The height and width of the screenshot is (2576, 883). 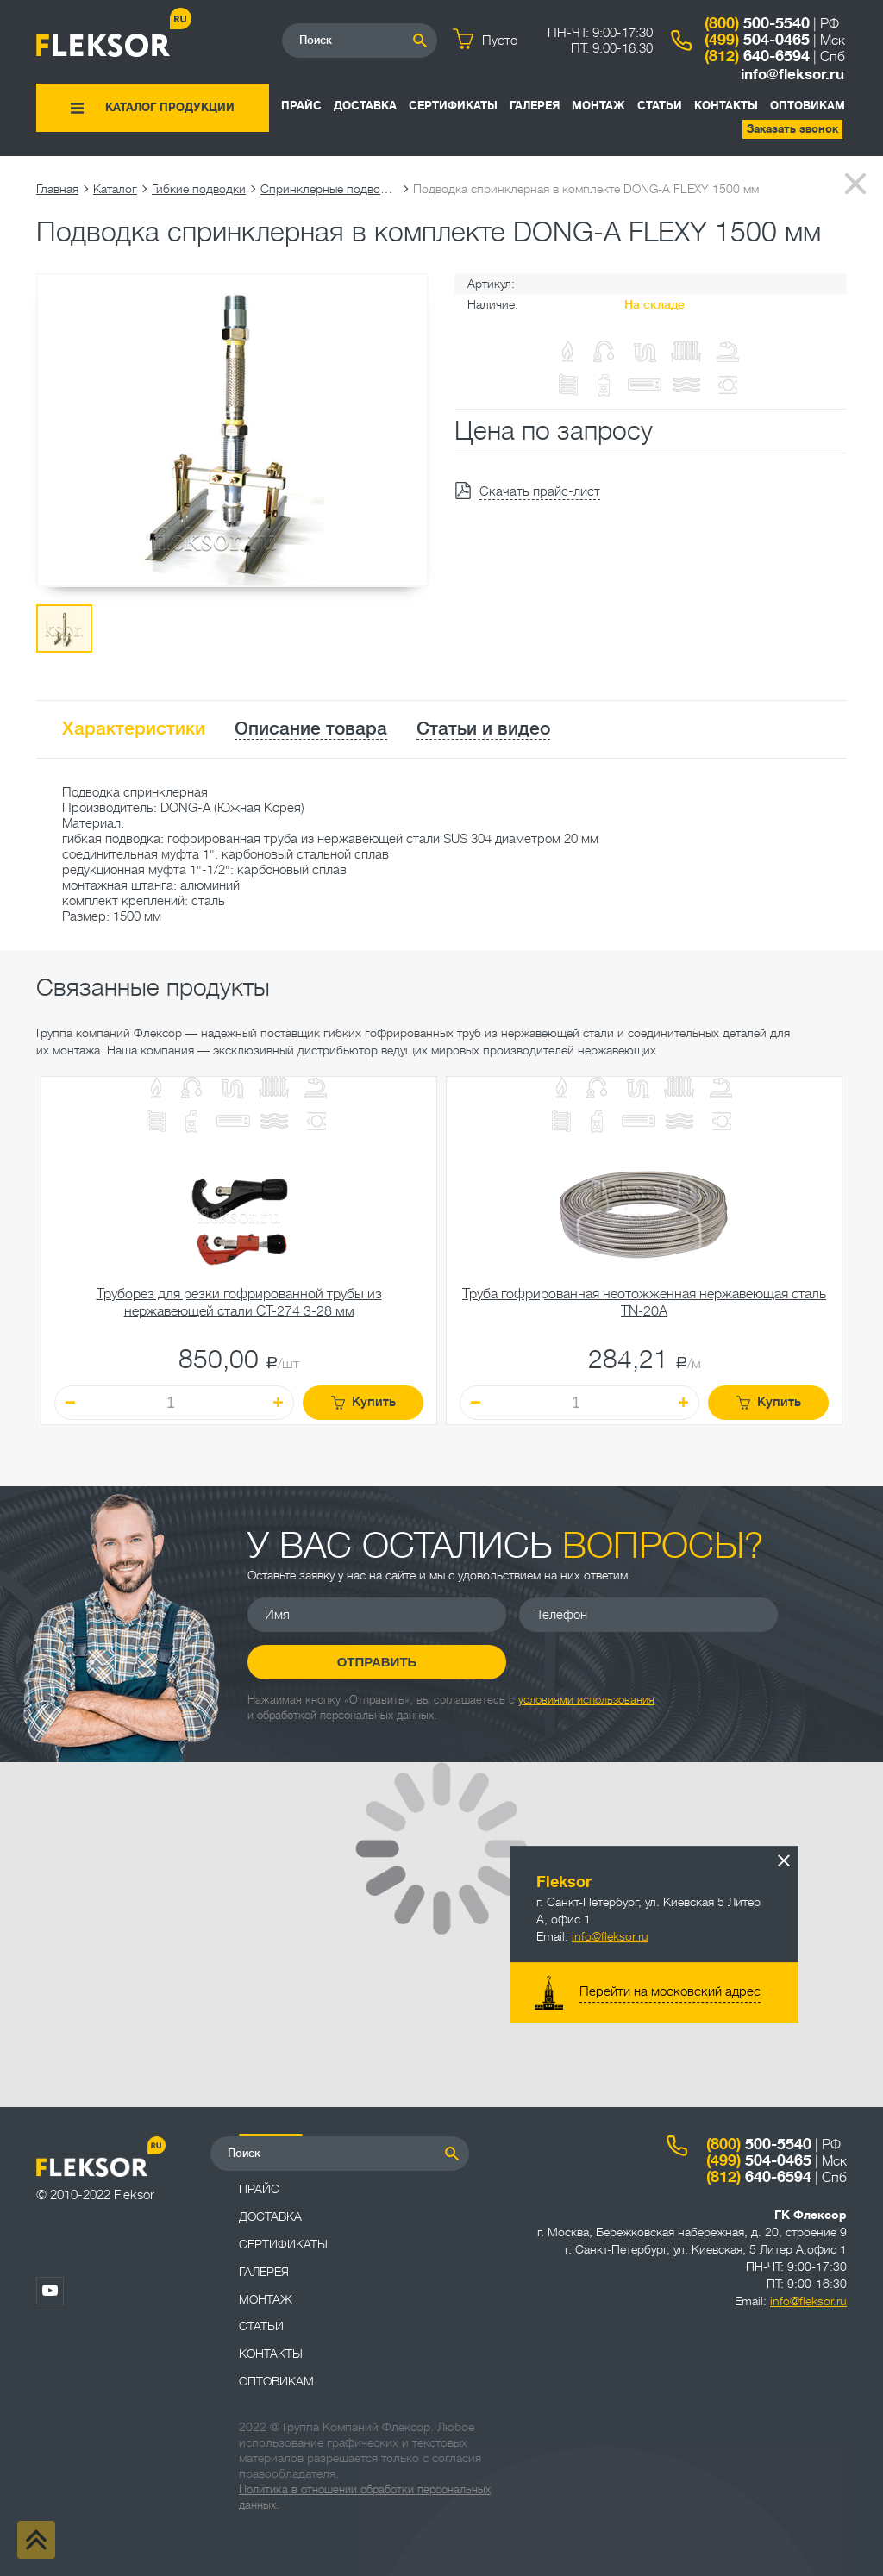 I want to click on Каталог продукции, so click(x=170, y=107).